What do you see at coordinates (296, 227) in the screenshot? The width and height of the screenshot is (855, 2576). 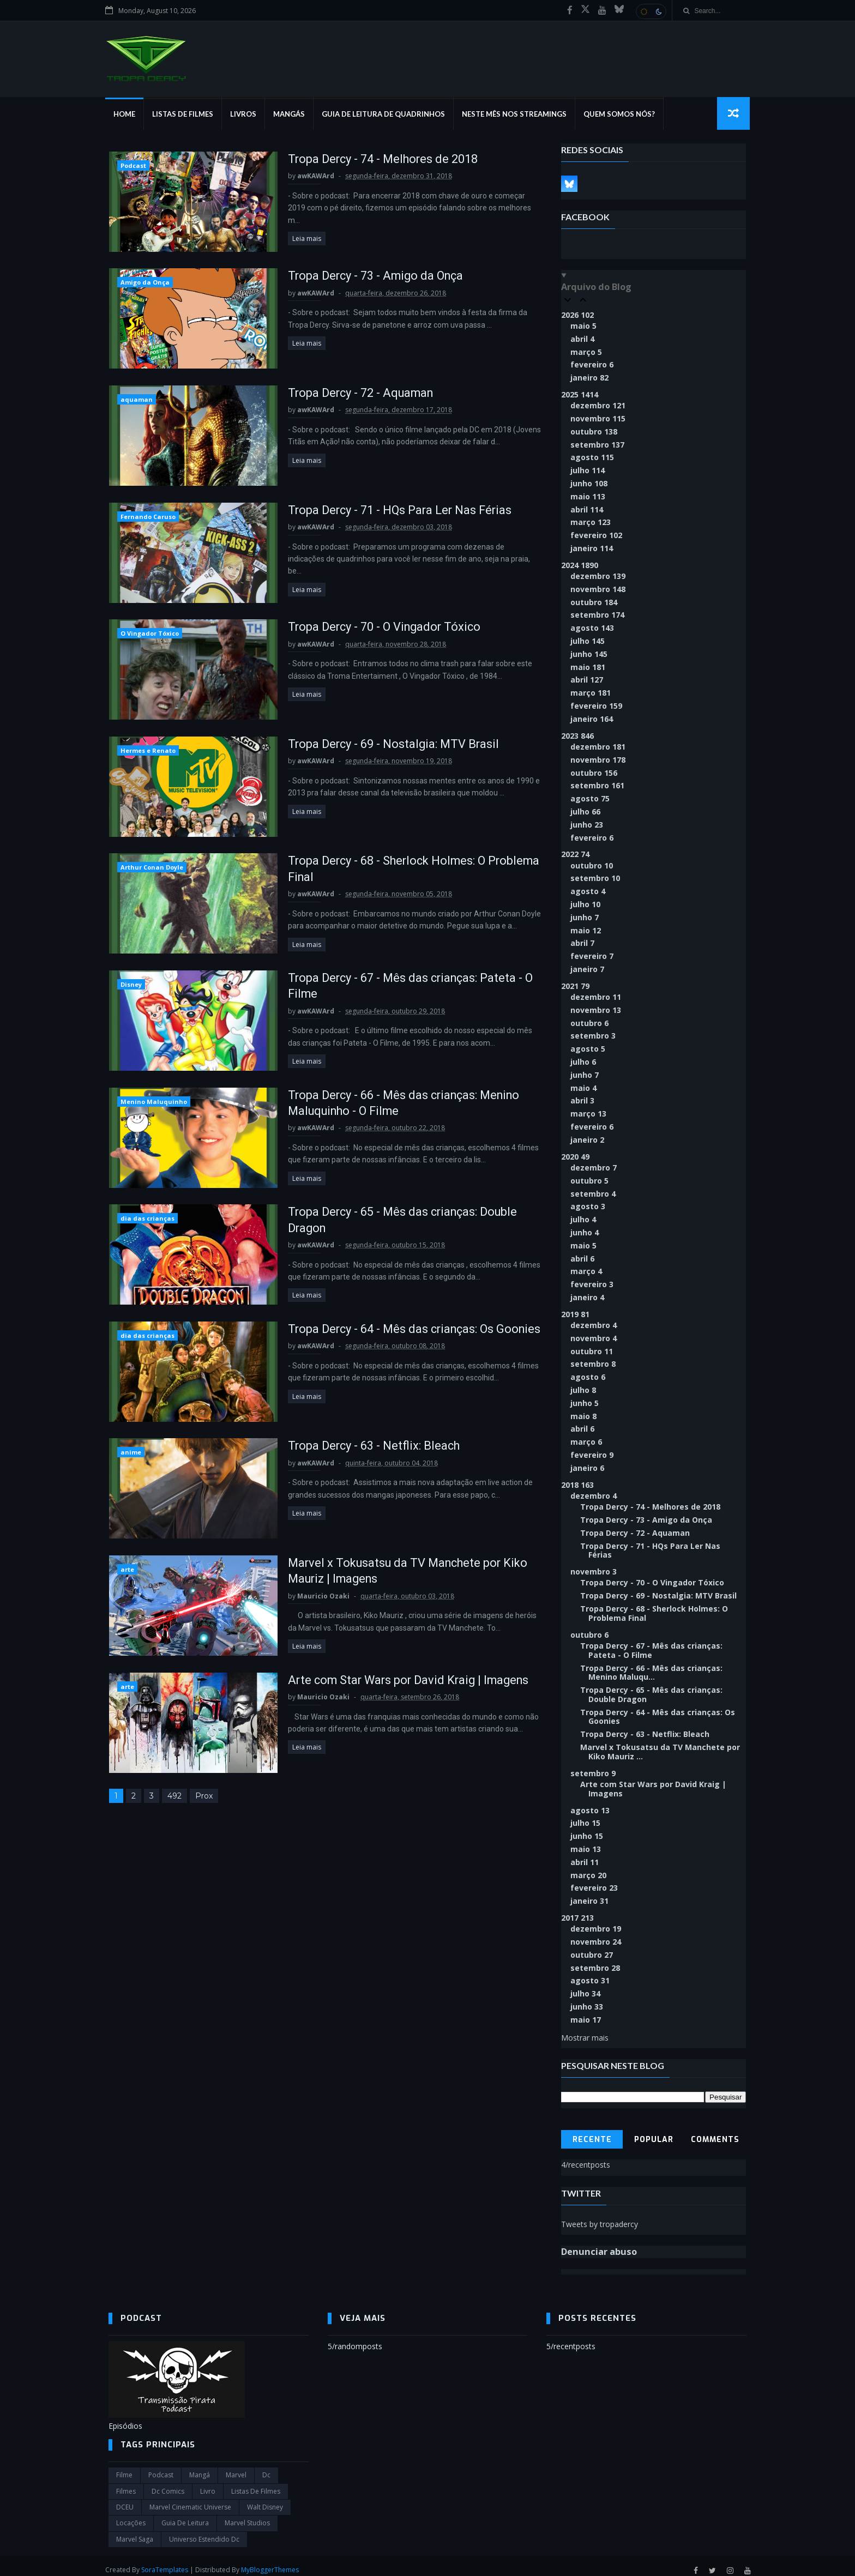 I see `Leia mais` at bounding box center [296, 227].